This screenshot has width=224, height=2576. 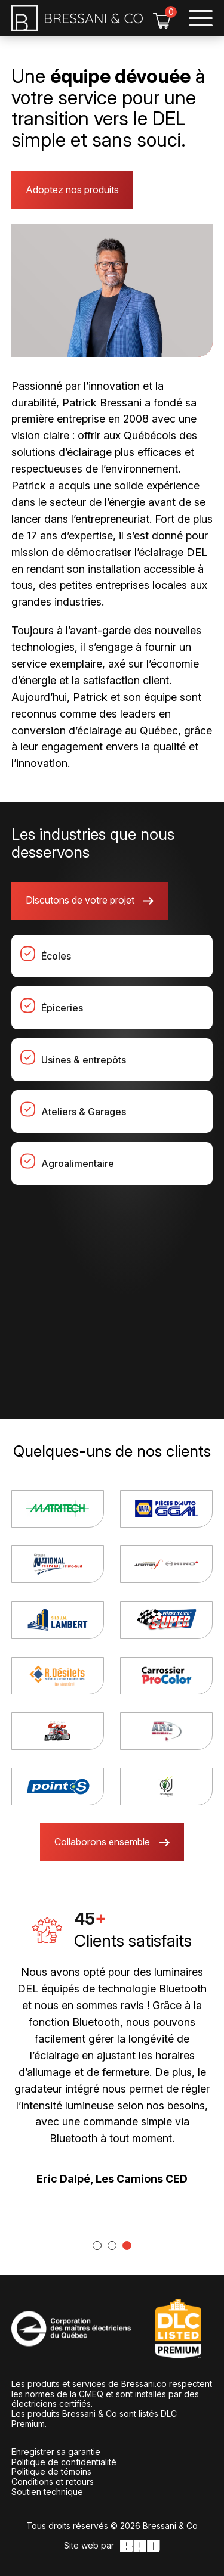 What do you see at coordinates (51, 2471) in the screenshot?
I see `Politique de témoins` at bounding box center [51, 2471].